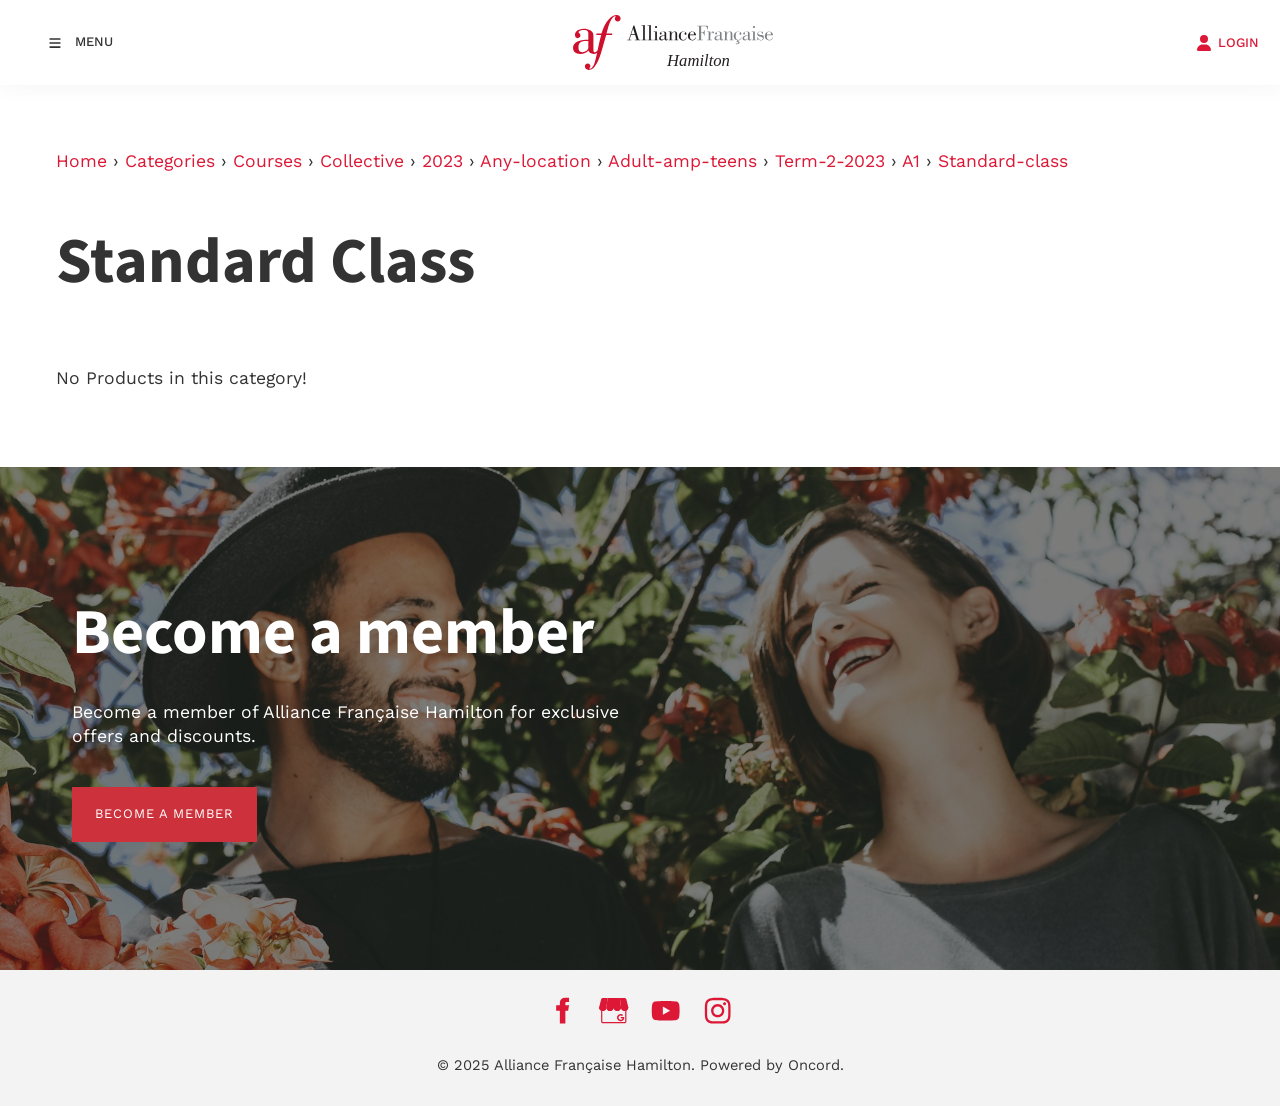  I want to click on 2023, so click(442, 161).